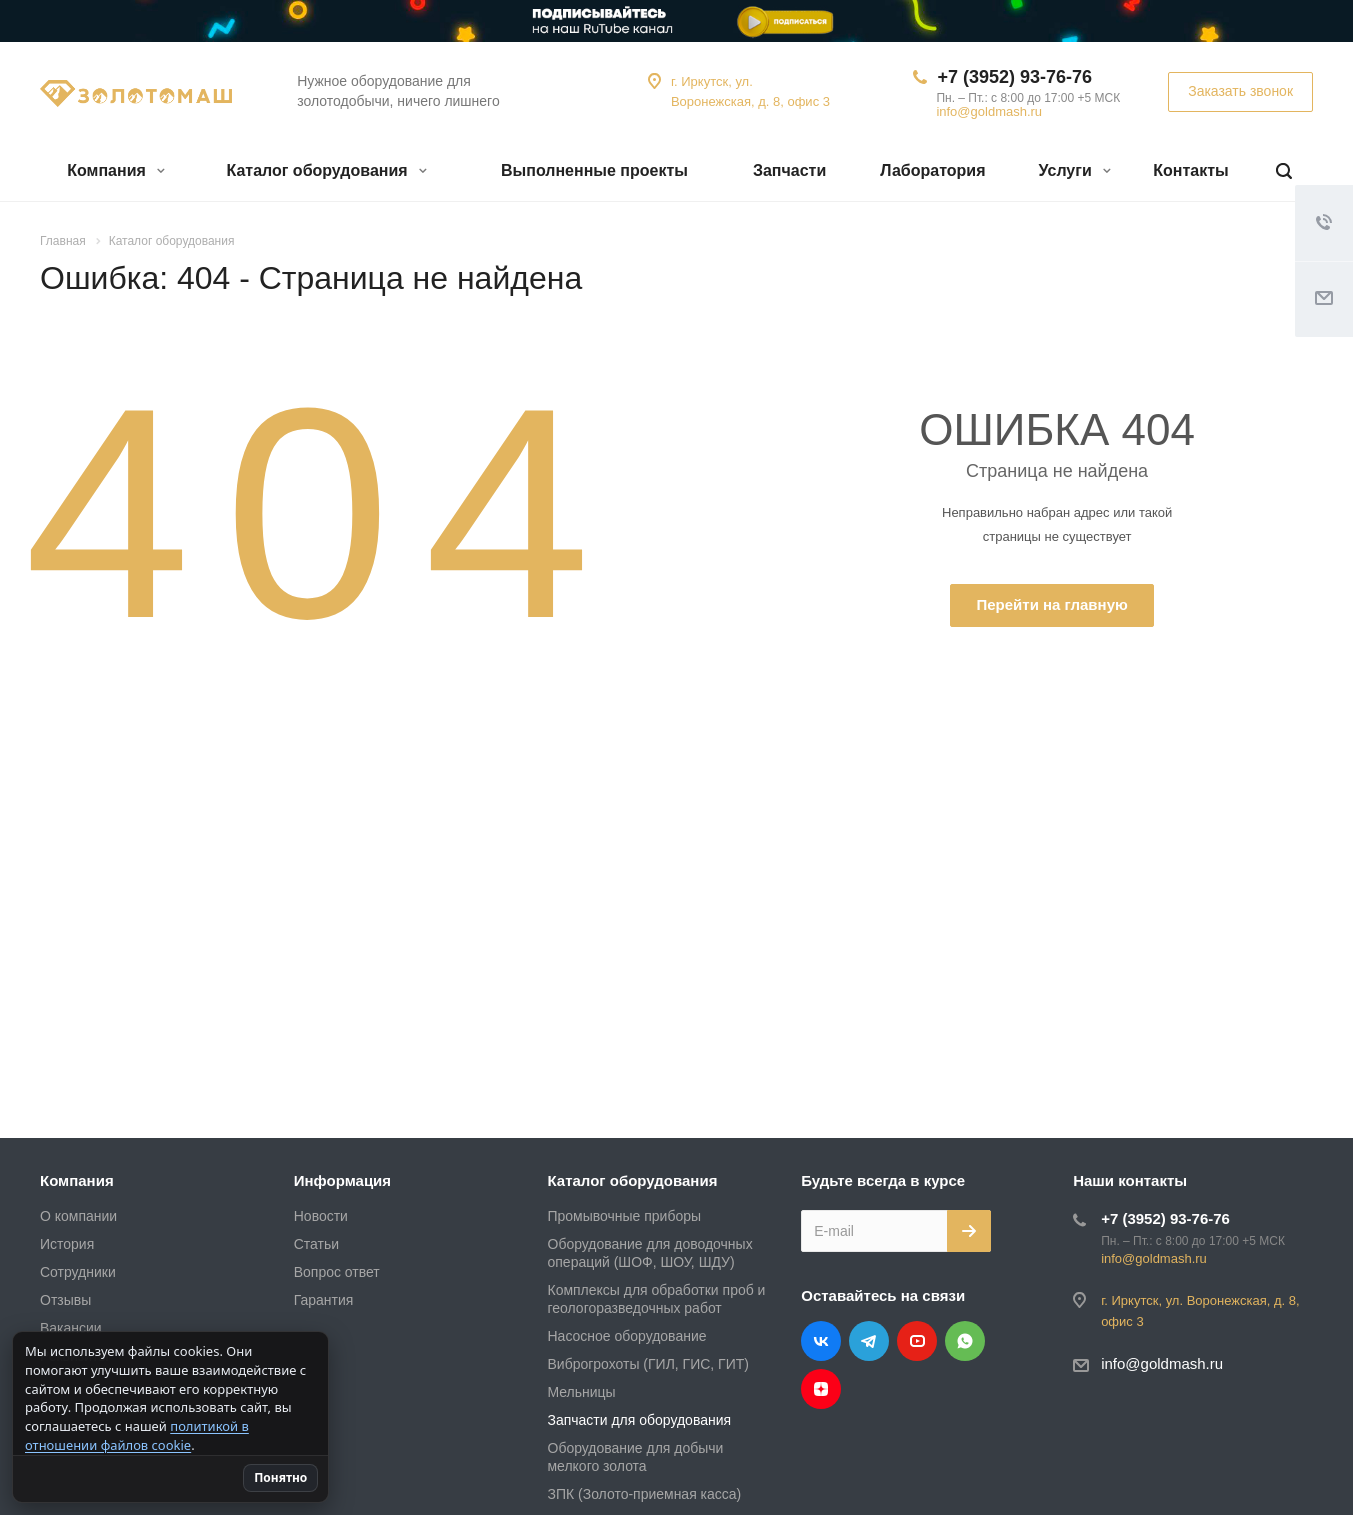 The width and height of the screenshot is (1353, 1515). I want to click on Информация, so click(342, 1180).